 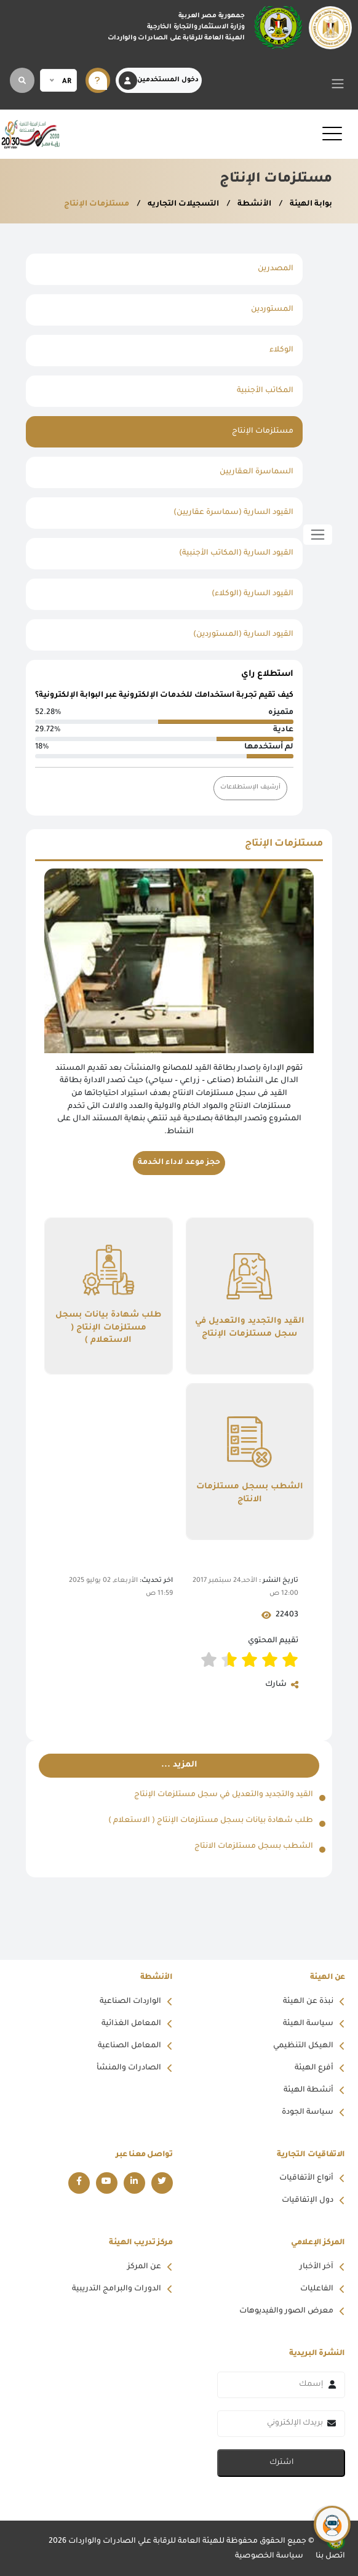 I want to click on القيود السارية (سماسرة عقاريين), so click(x=233, y=512).